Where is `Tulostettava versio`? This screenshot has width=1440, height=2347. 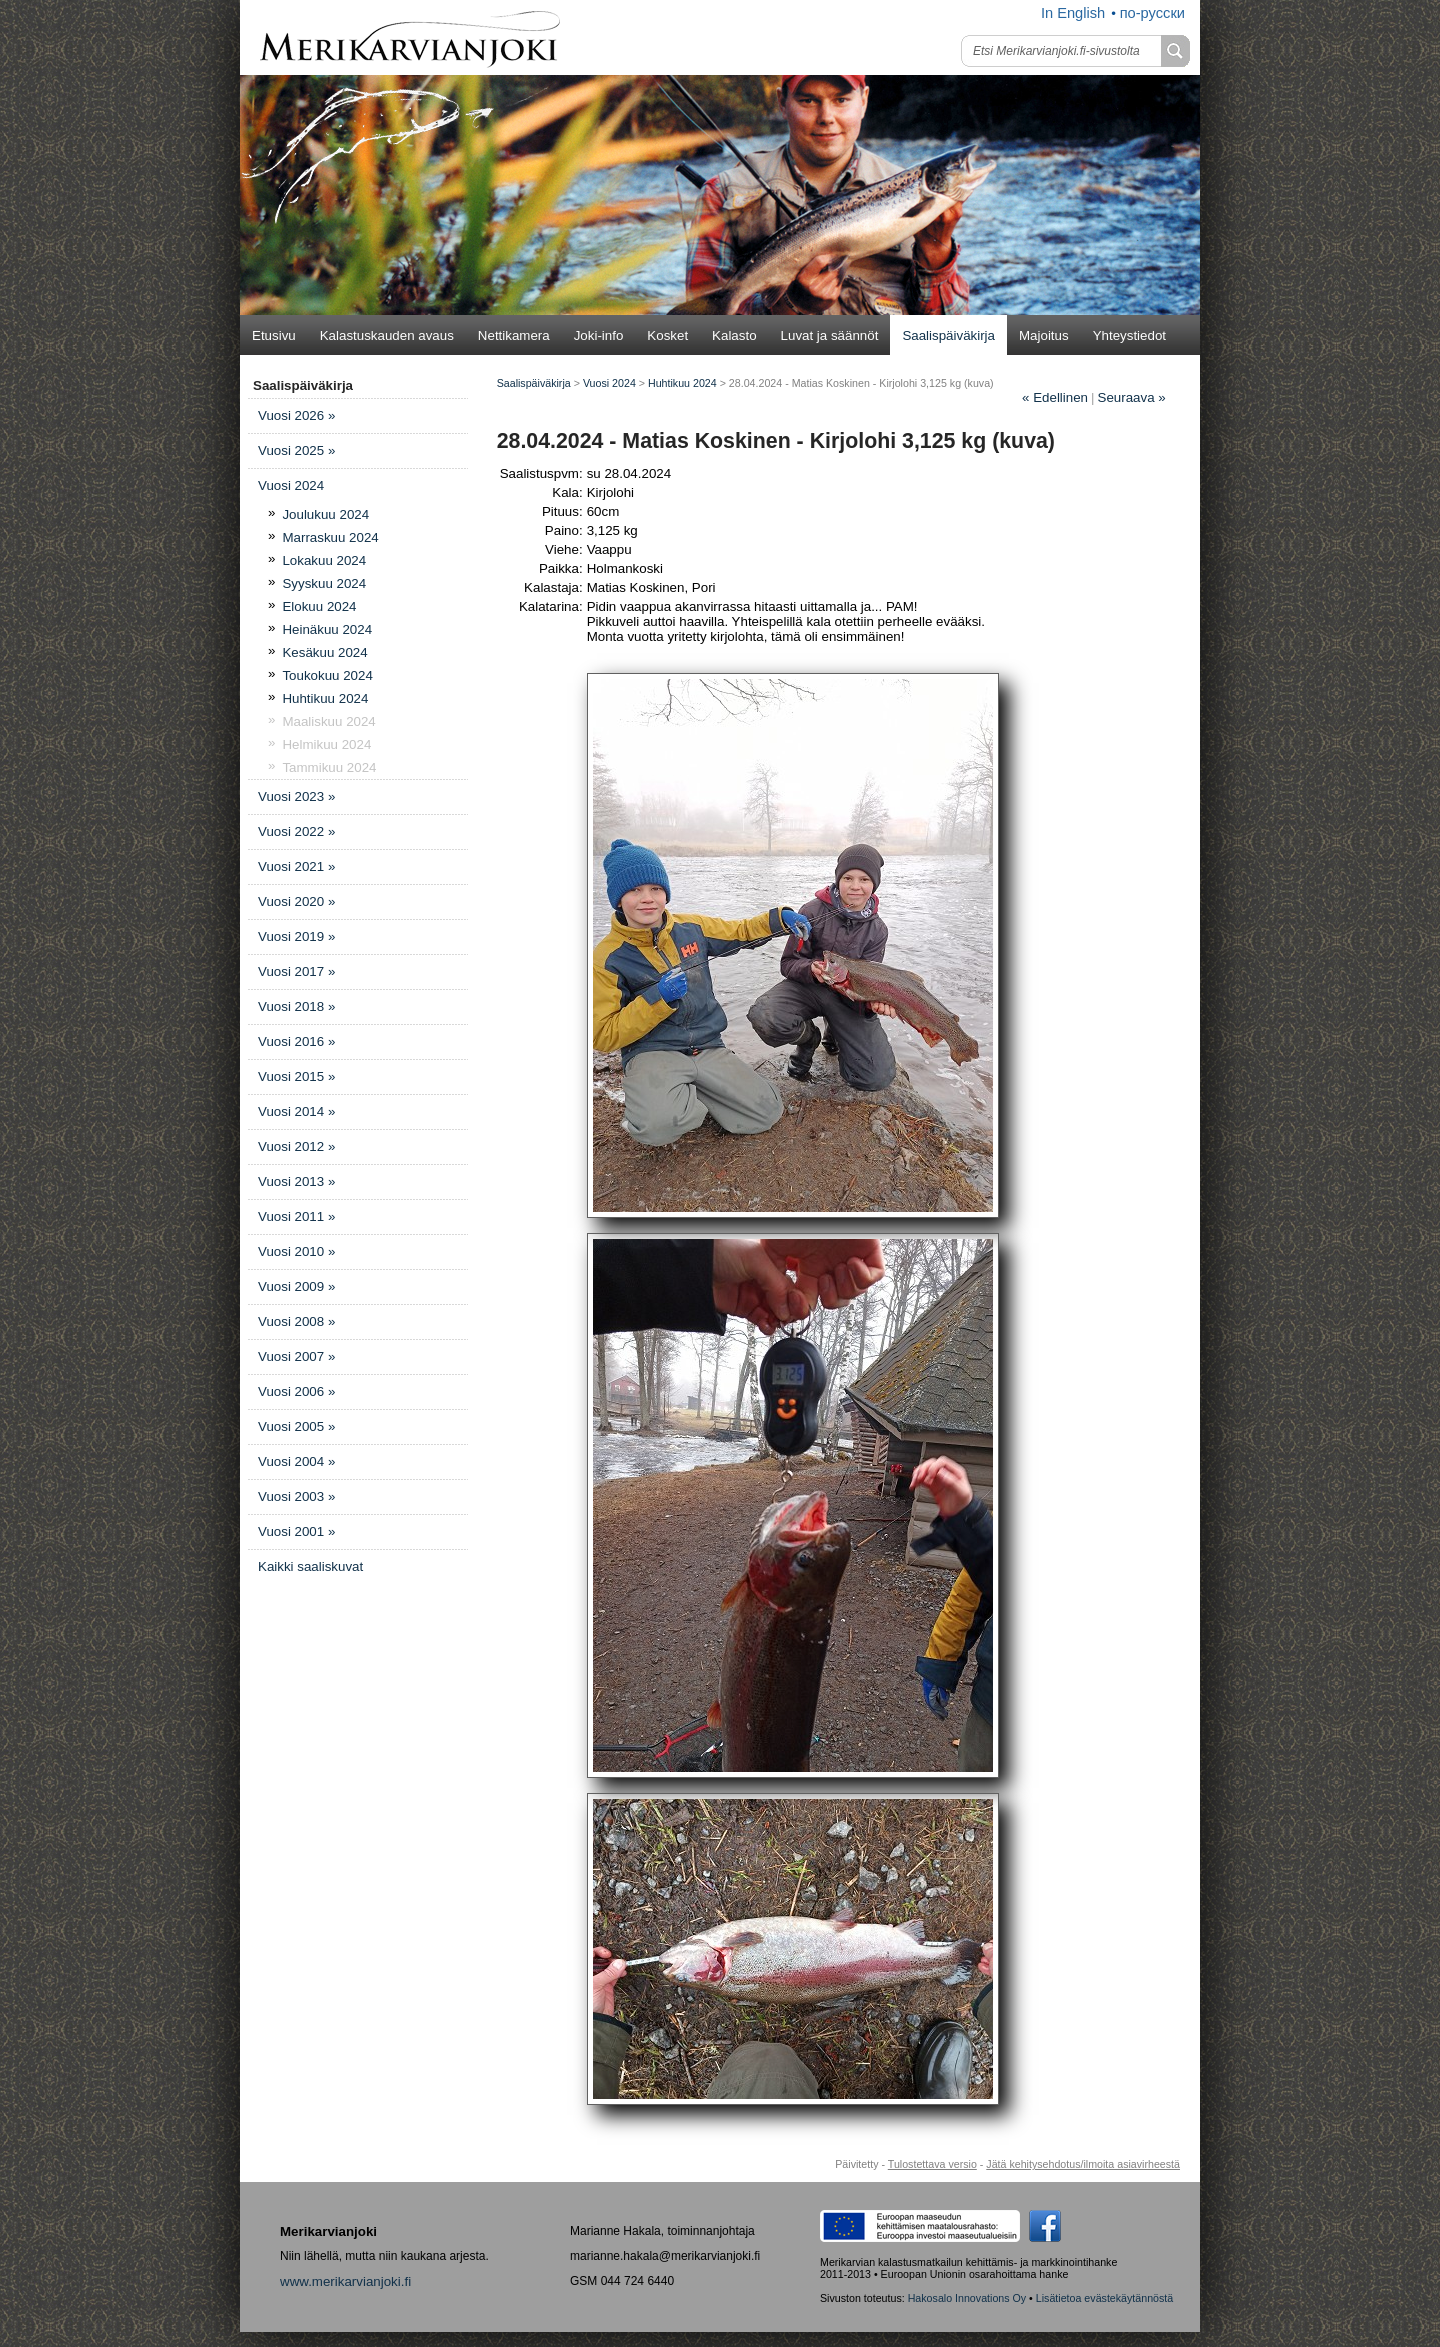
Tulostettava versio is located at coordinates (932, 2164).